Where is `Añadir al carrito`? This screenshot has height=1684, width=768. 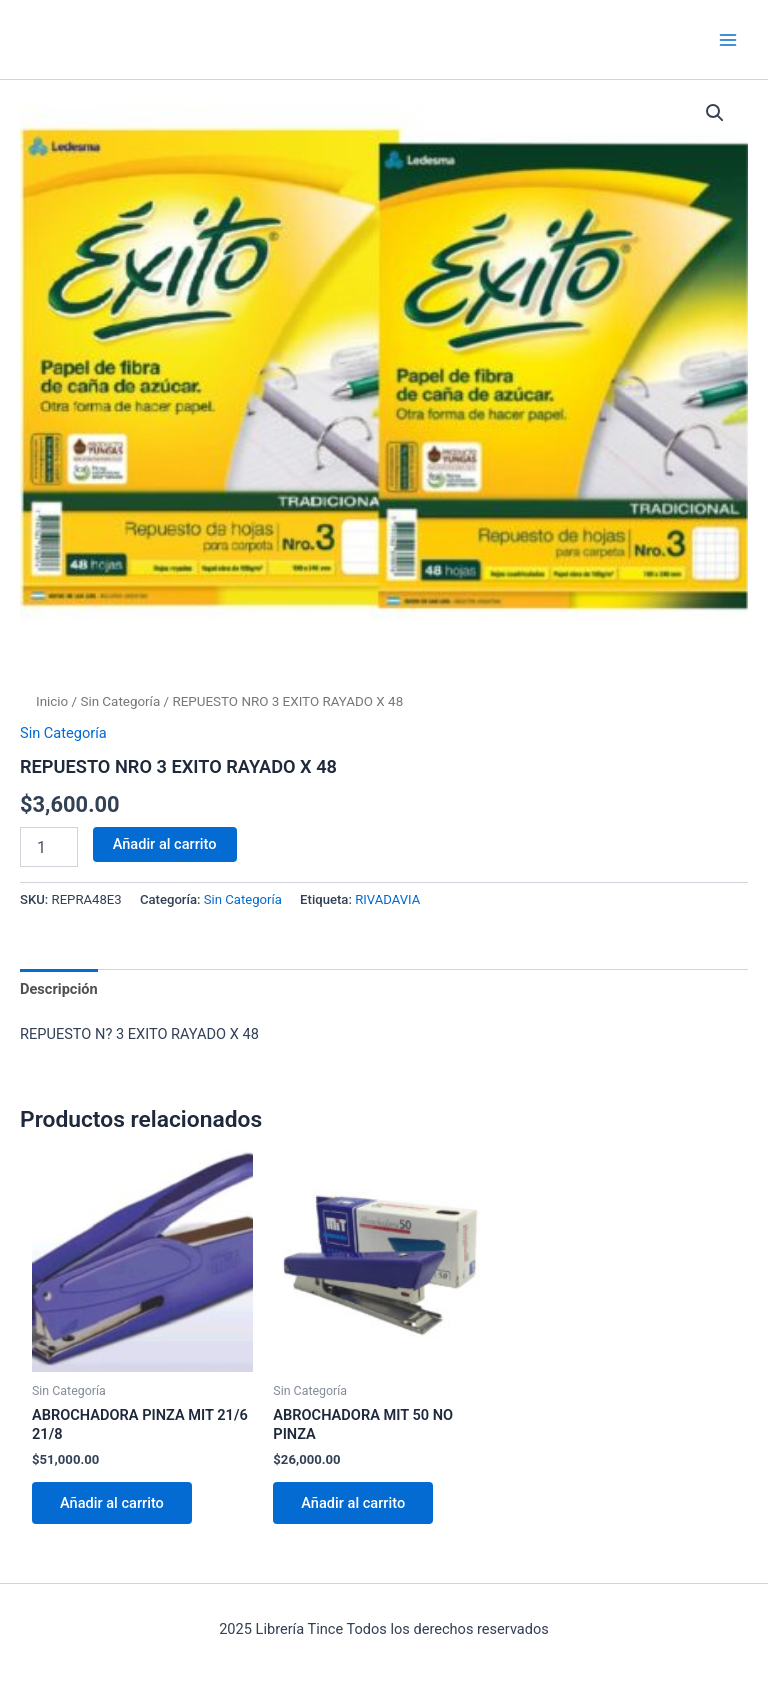
Añadir al carrito is located at coordinates (165, 844).